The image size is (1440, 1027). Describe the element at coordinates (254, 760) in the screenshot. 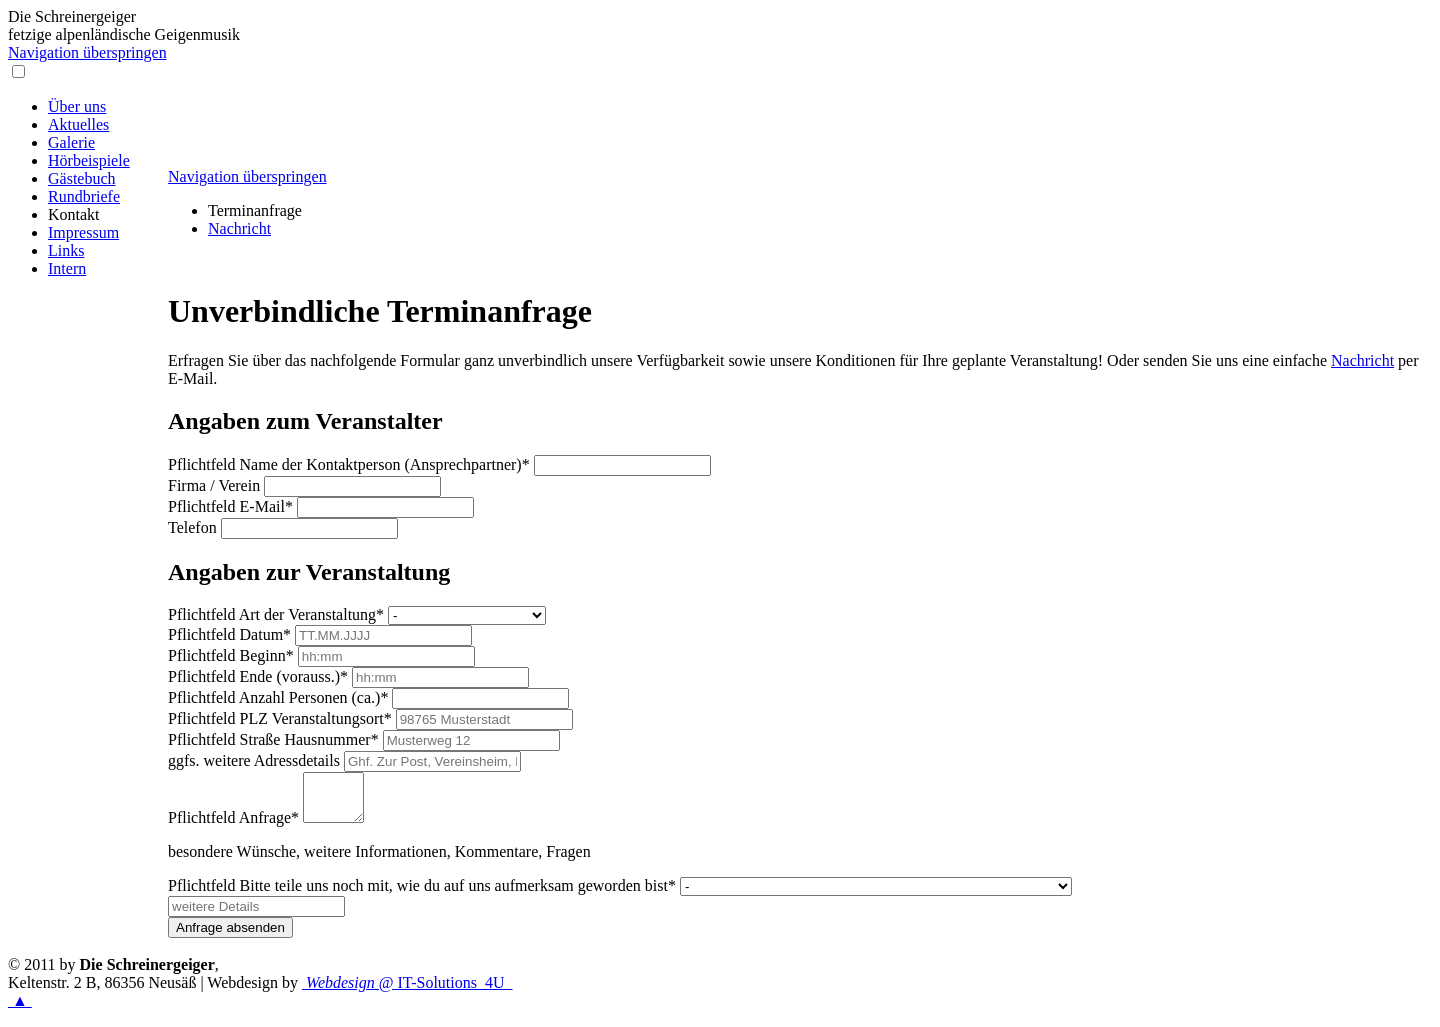

I see `ggfs. weitere Adressdetails` at that location.